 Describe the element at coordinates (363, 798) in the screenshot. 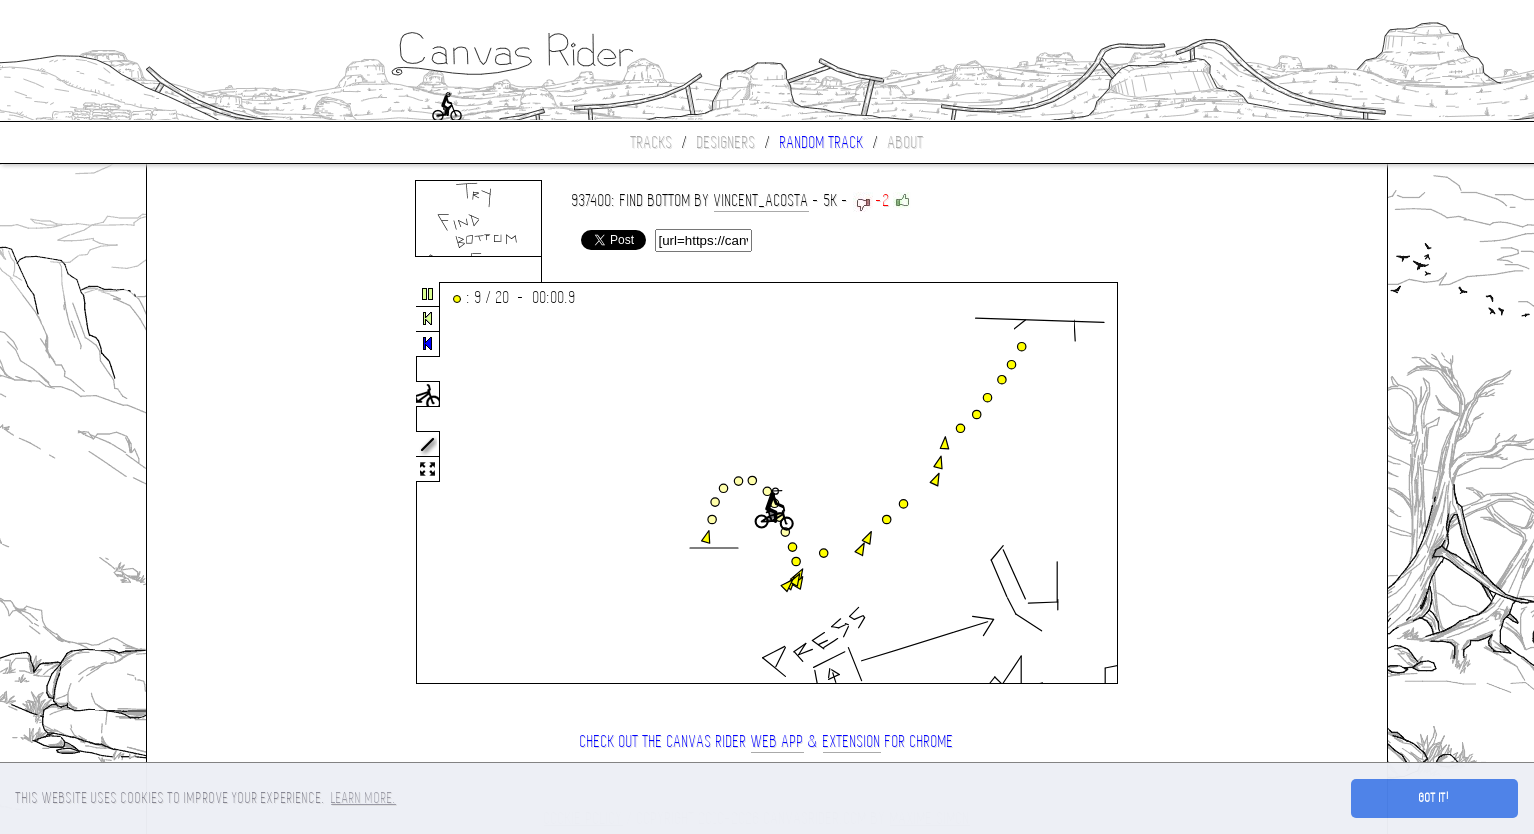

I see `Learn more. [button]` at that location.